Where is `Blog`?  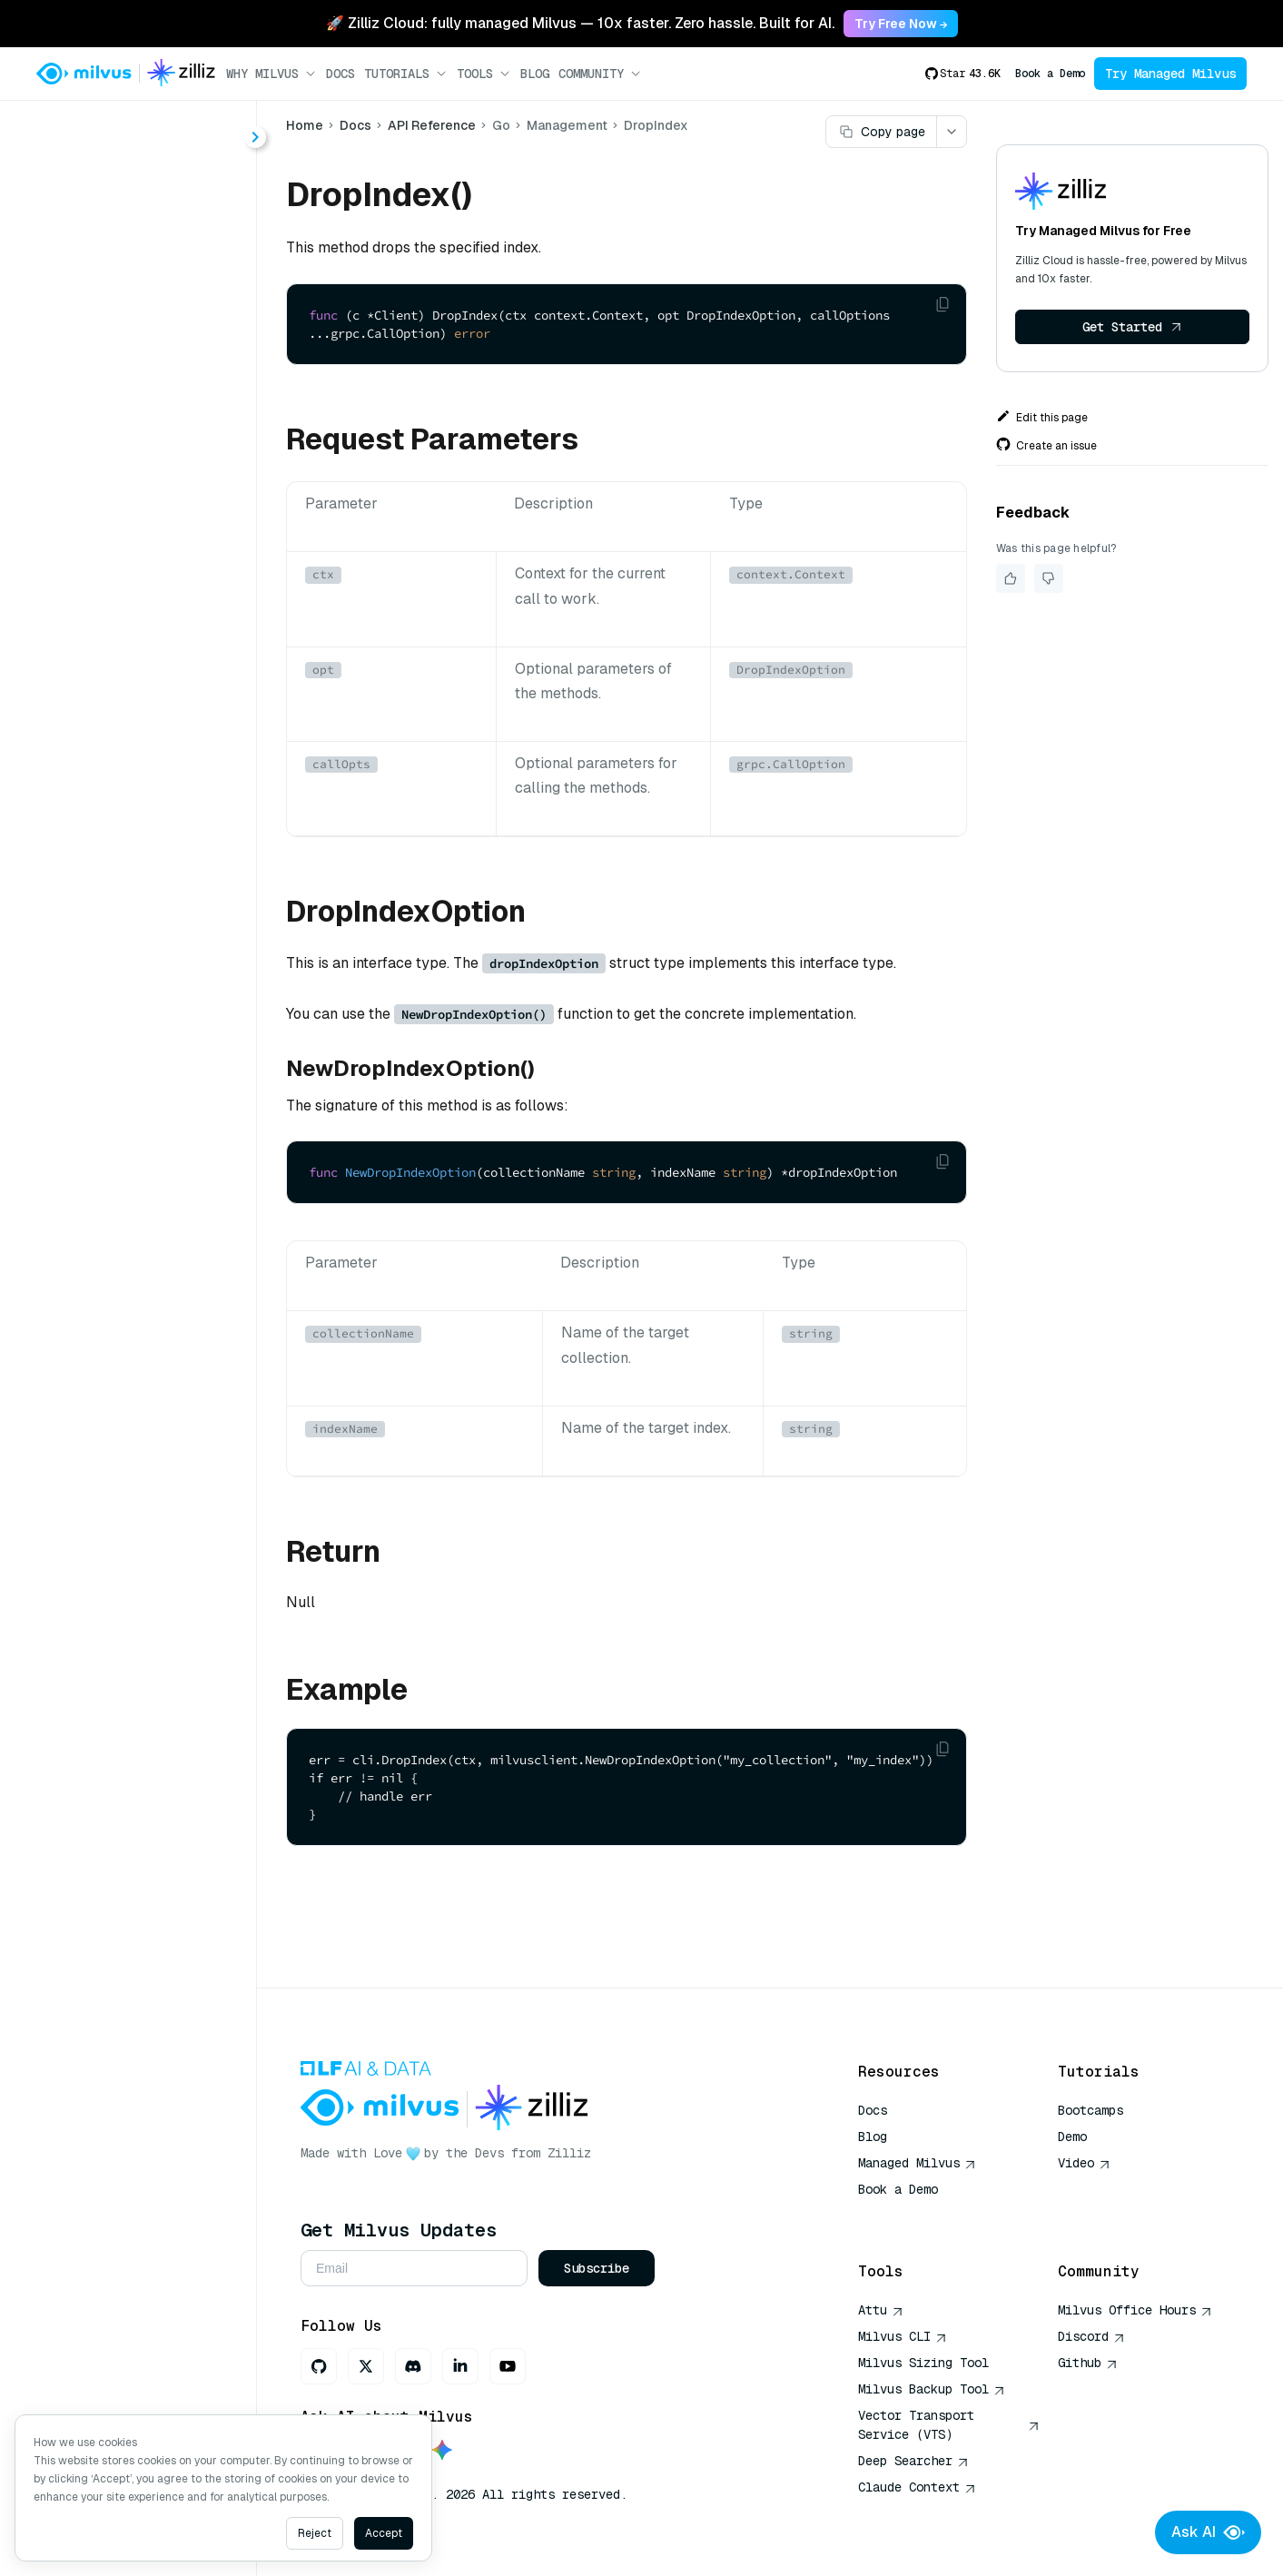 Blog is located at coordinates (534, 73).